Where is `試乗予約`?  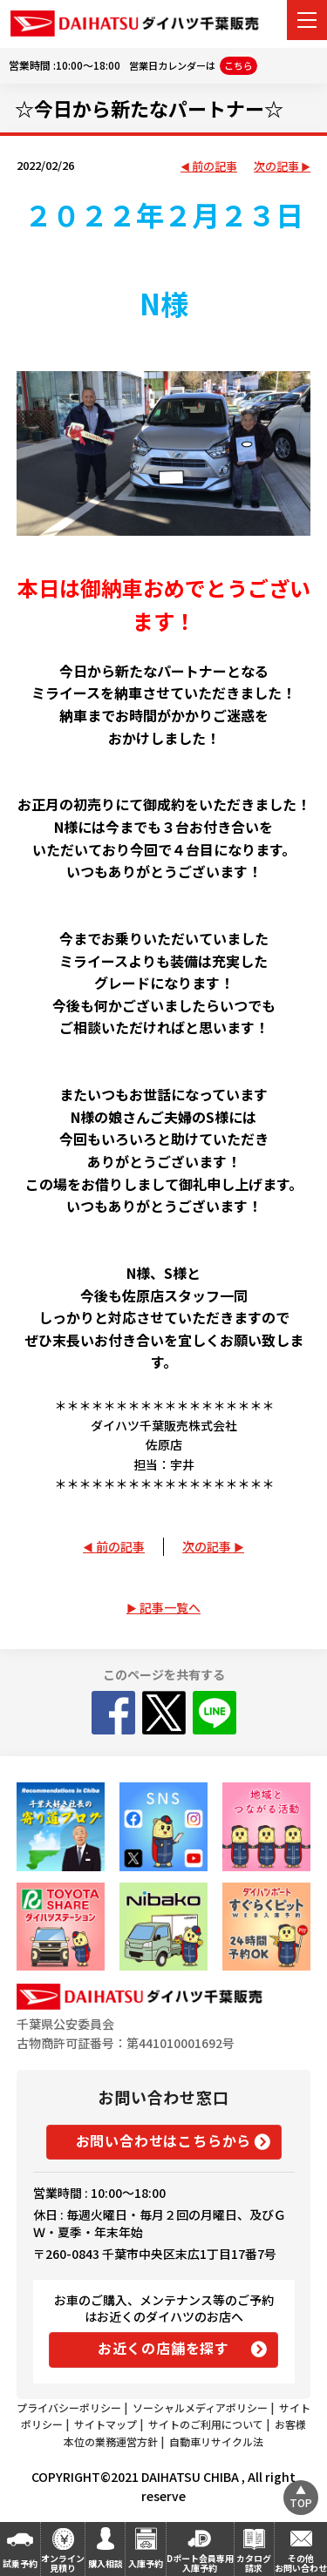
試乗予約 is located at coordinates (20, 2563).